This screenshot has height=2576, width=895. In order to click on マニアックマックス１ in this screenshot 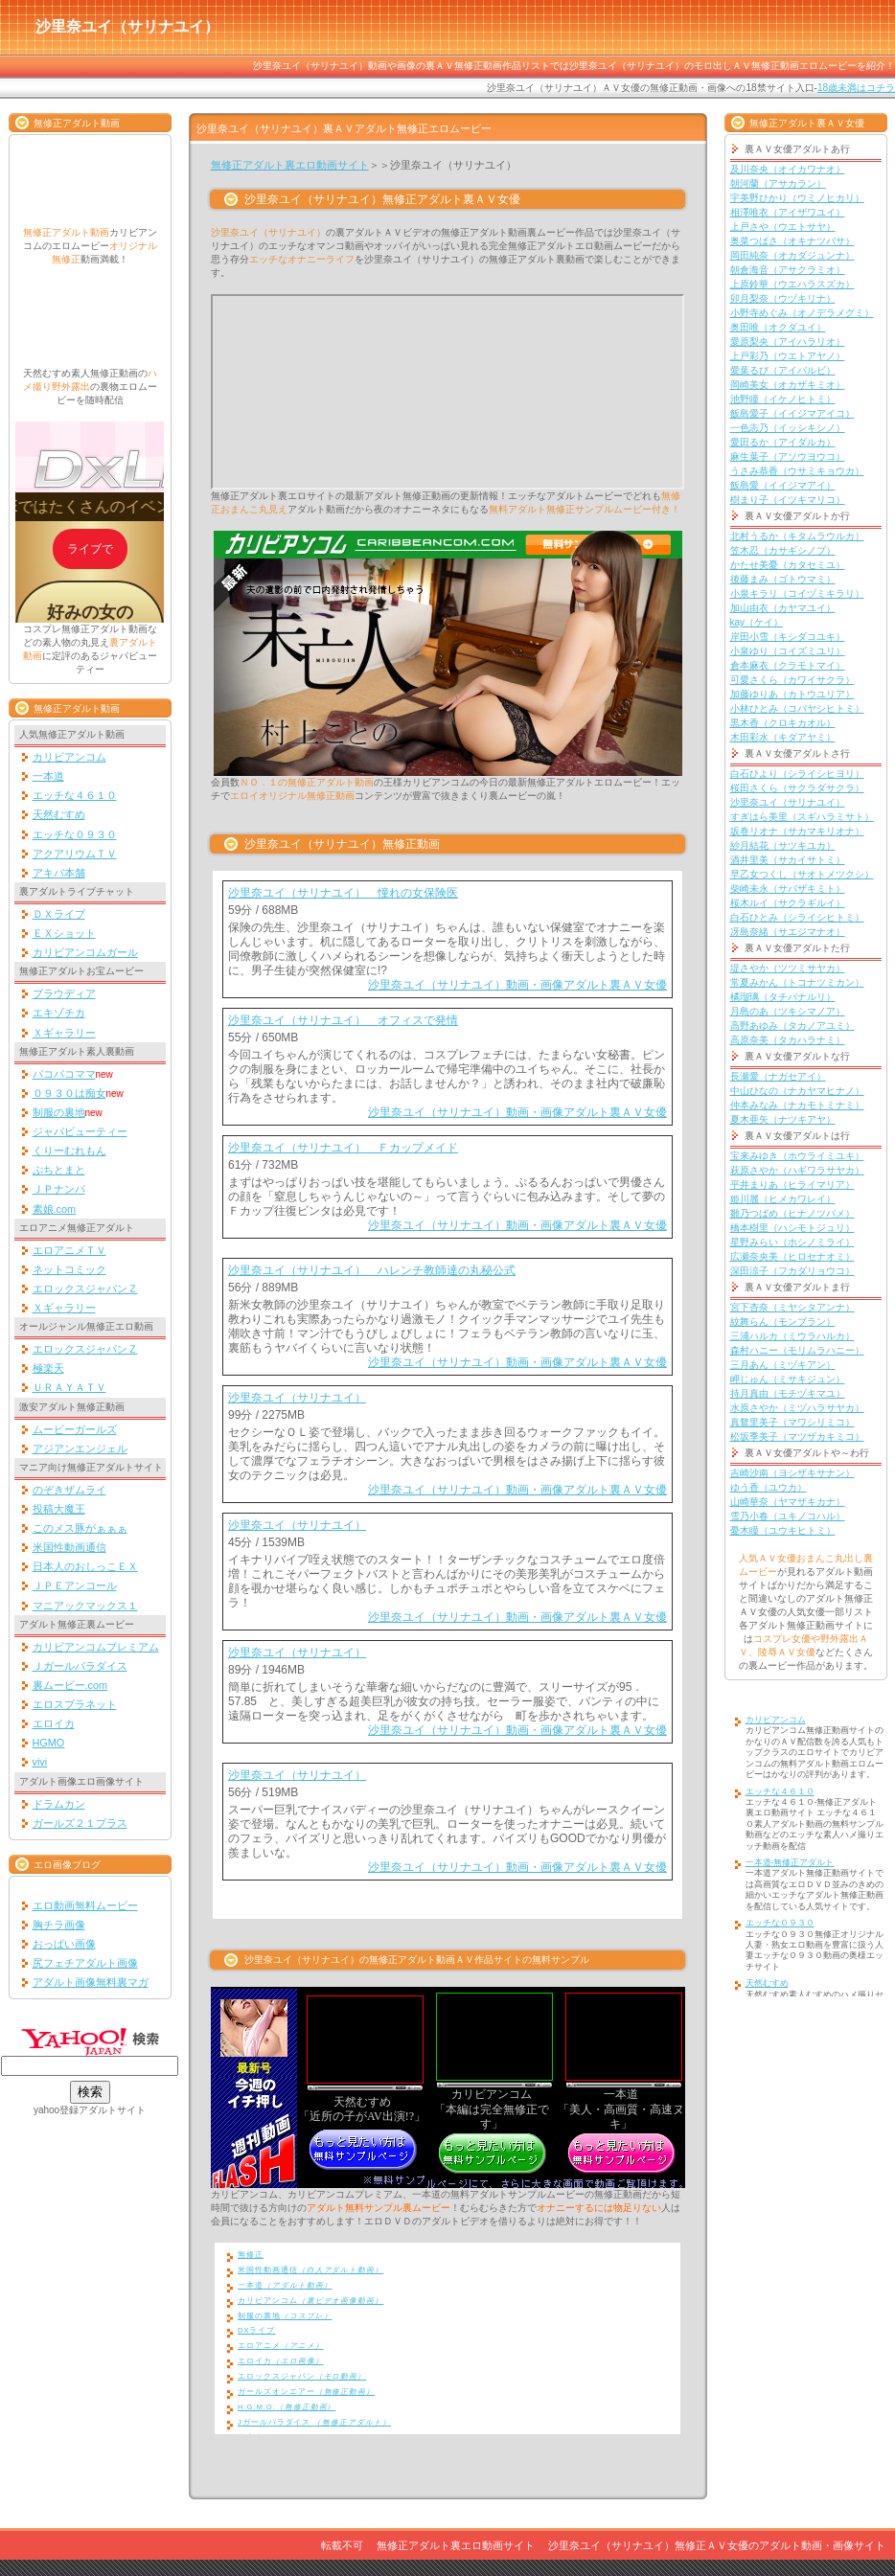, I will do `click(85, 1605)`.